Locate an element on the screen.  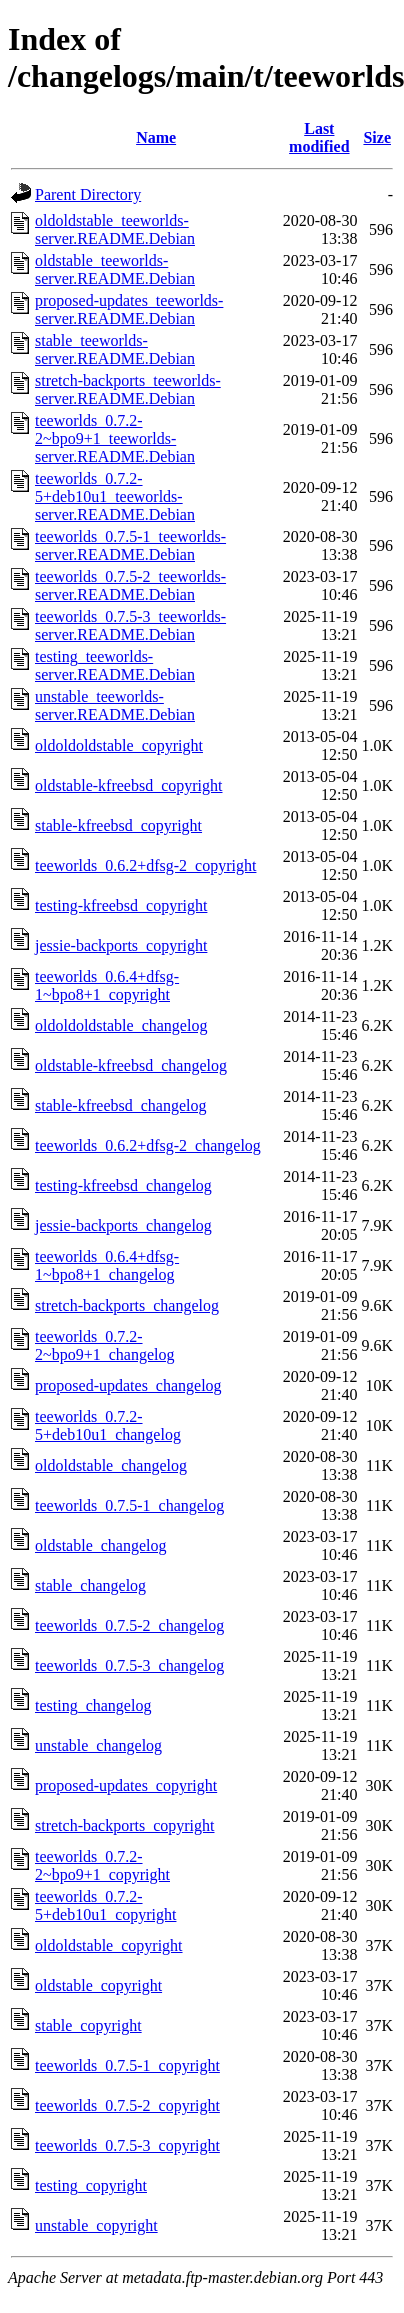
teeworlds_0.7.5-3_teeworlds-server.README.Debian is located at coordinates (130, 625).